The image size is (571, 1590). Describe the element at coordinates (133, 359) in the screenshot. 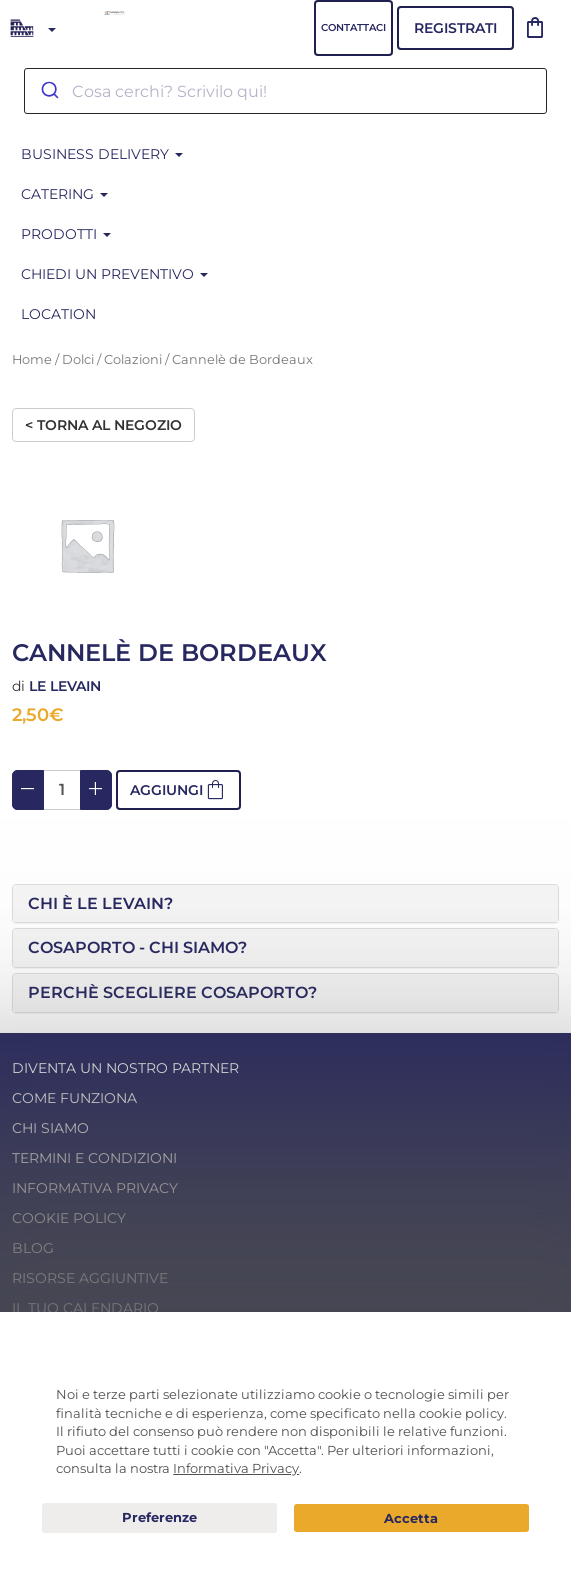

I see `Colazioni` at that location.